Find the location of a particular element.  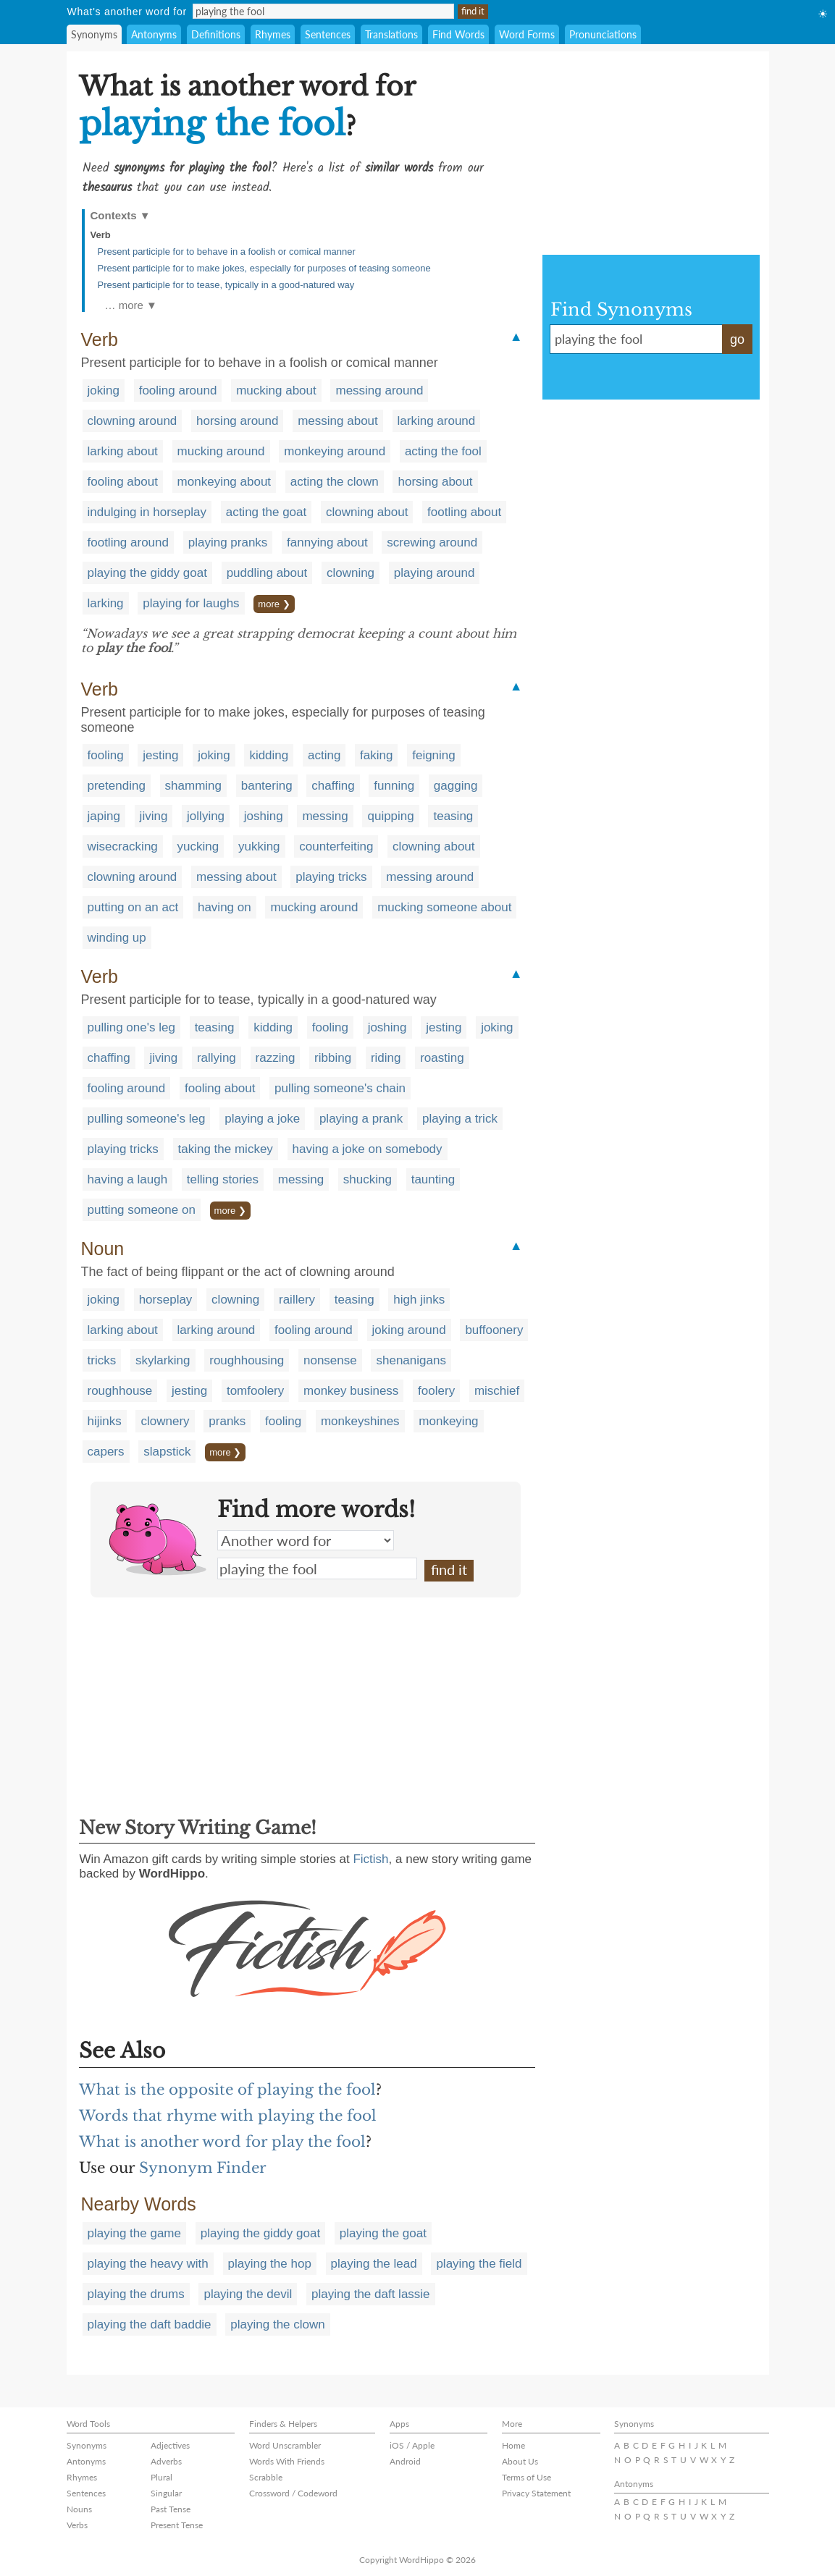

go is located at coordinates (737, 339).